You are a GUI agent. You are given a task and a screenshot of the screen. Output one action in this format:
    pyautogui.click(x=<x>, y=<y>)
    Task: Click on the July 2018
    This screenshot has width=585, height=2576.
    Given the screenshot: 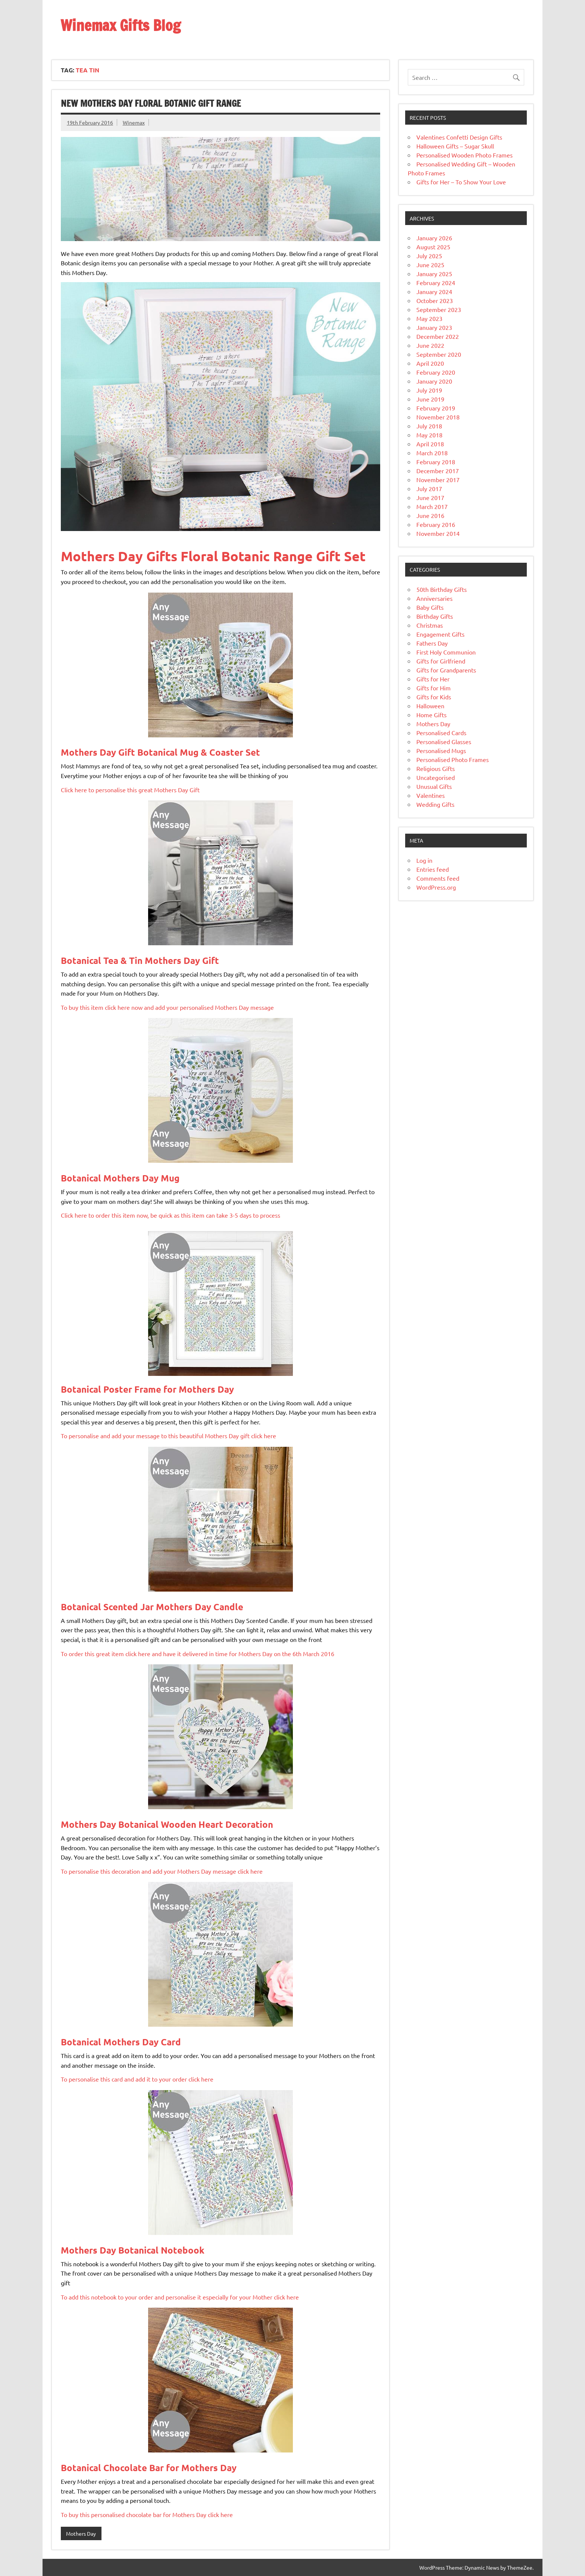 What is the action you would take?
    pyautogui.click(x=429, y=426)
    